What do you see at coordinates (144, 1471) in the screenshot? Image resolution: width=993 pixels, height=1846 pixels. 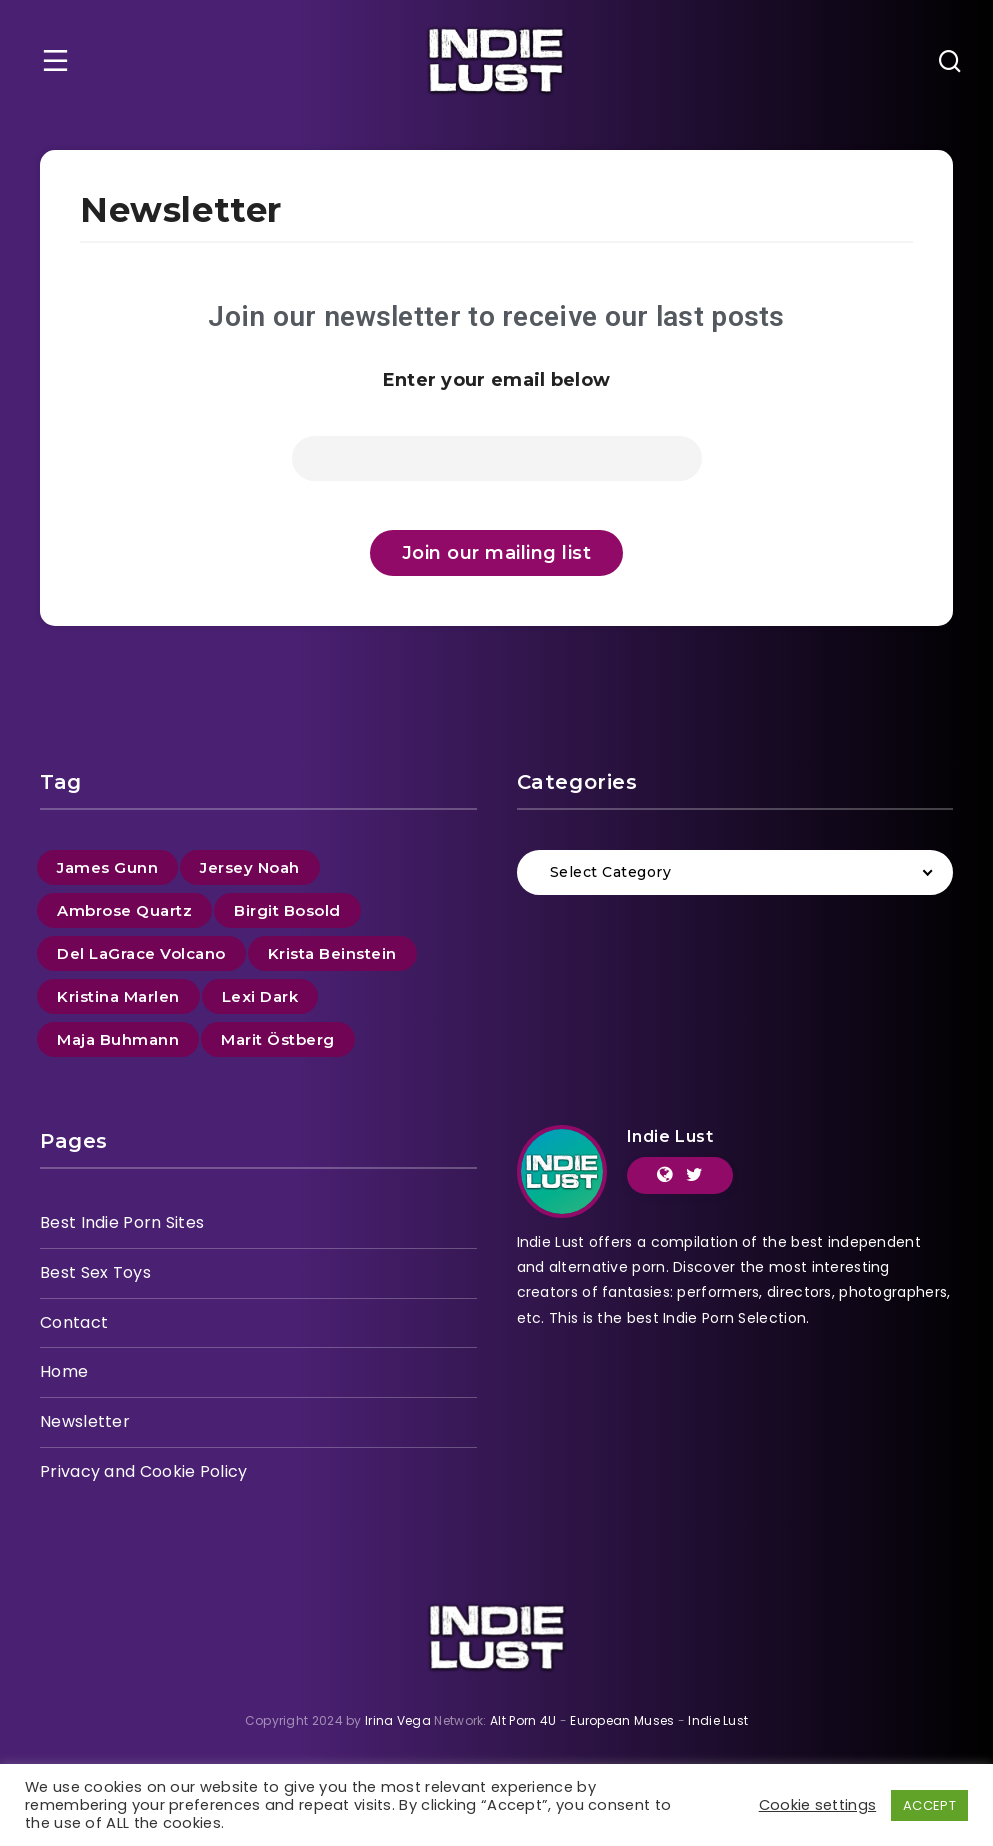 I see `Privacy and Cookie Policy` at bounding box center [144, 1471].